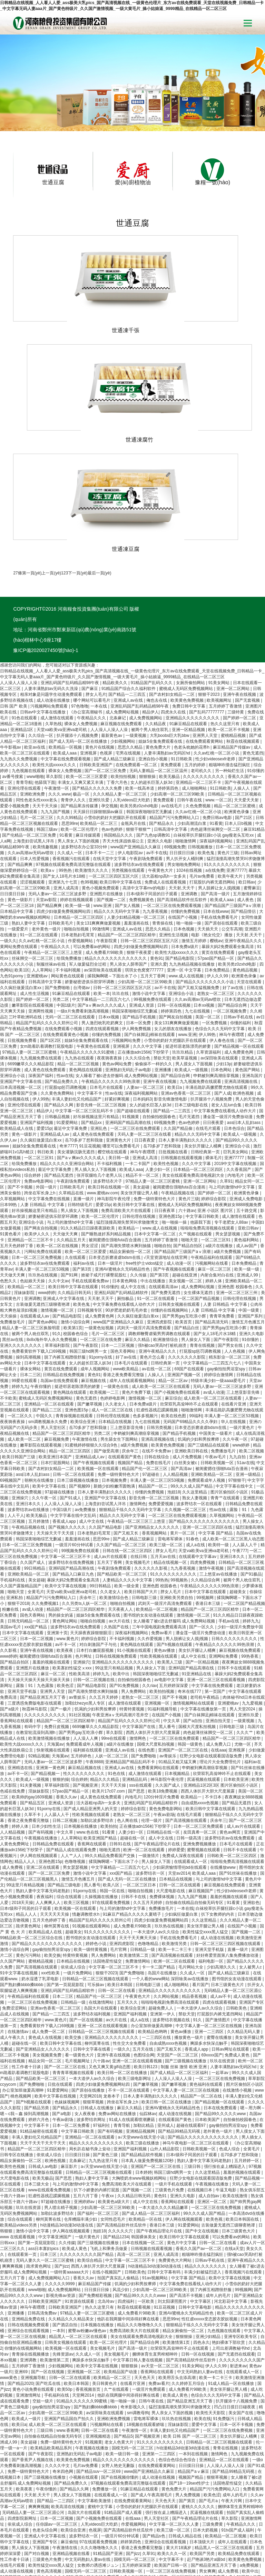 The width and height of the screenshot is (265, 2576). I want to click on 伦理一级片, so click(152, 1734).